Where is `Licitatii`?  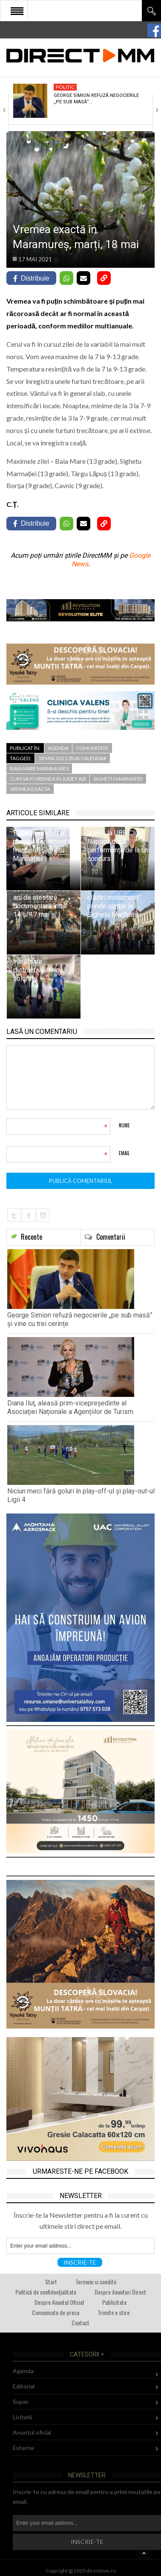 Licitatii is located at coordinates (22, 2417).